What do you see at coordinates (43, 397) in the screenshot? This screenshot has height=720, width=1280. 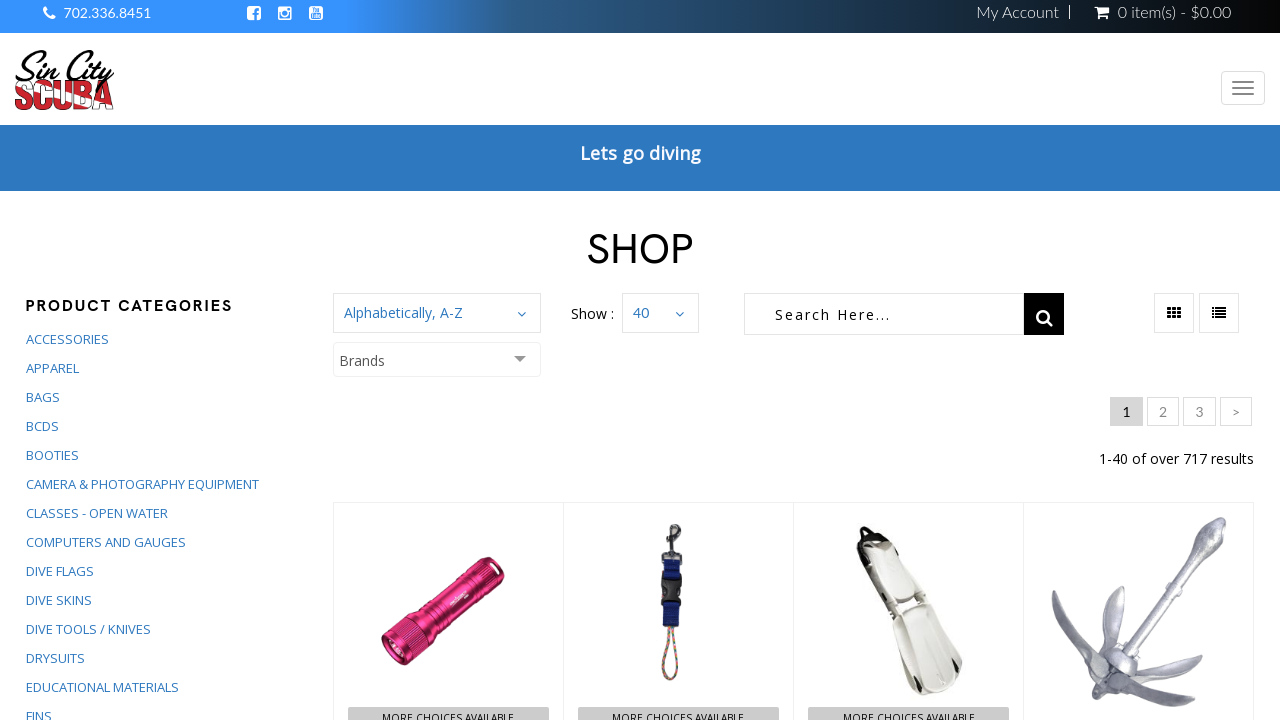 I see `BAGS` at bounding box center [43, 397].